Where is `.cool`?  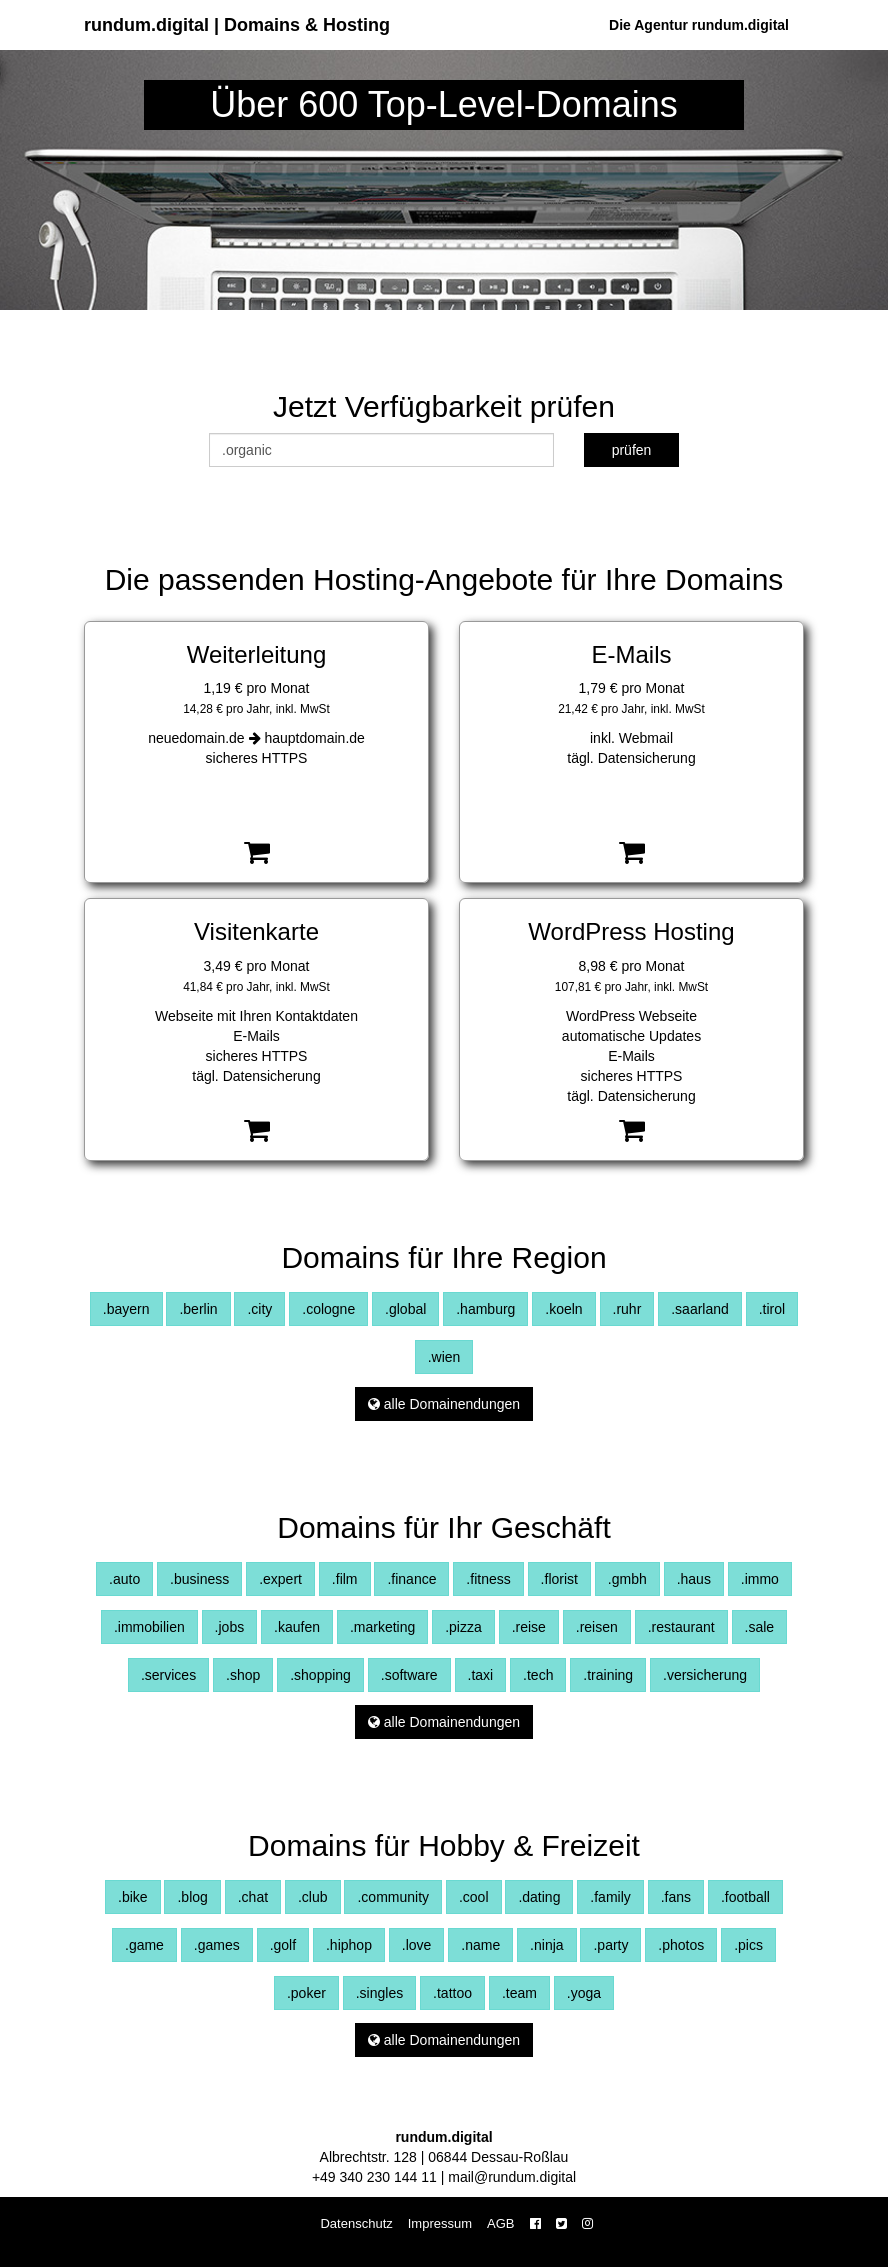
.cool is located at coordinates (474, 1897).